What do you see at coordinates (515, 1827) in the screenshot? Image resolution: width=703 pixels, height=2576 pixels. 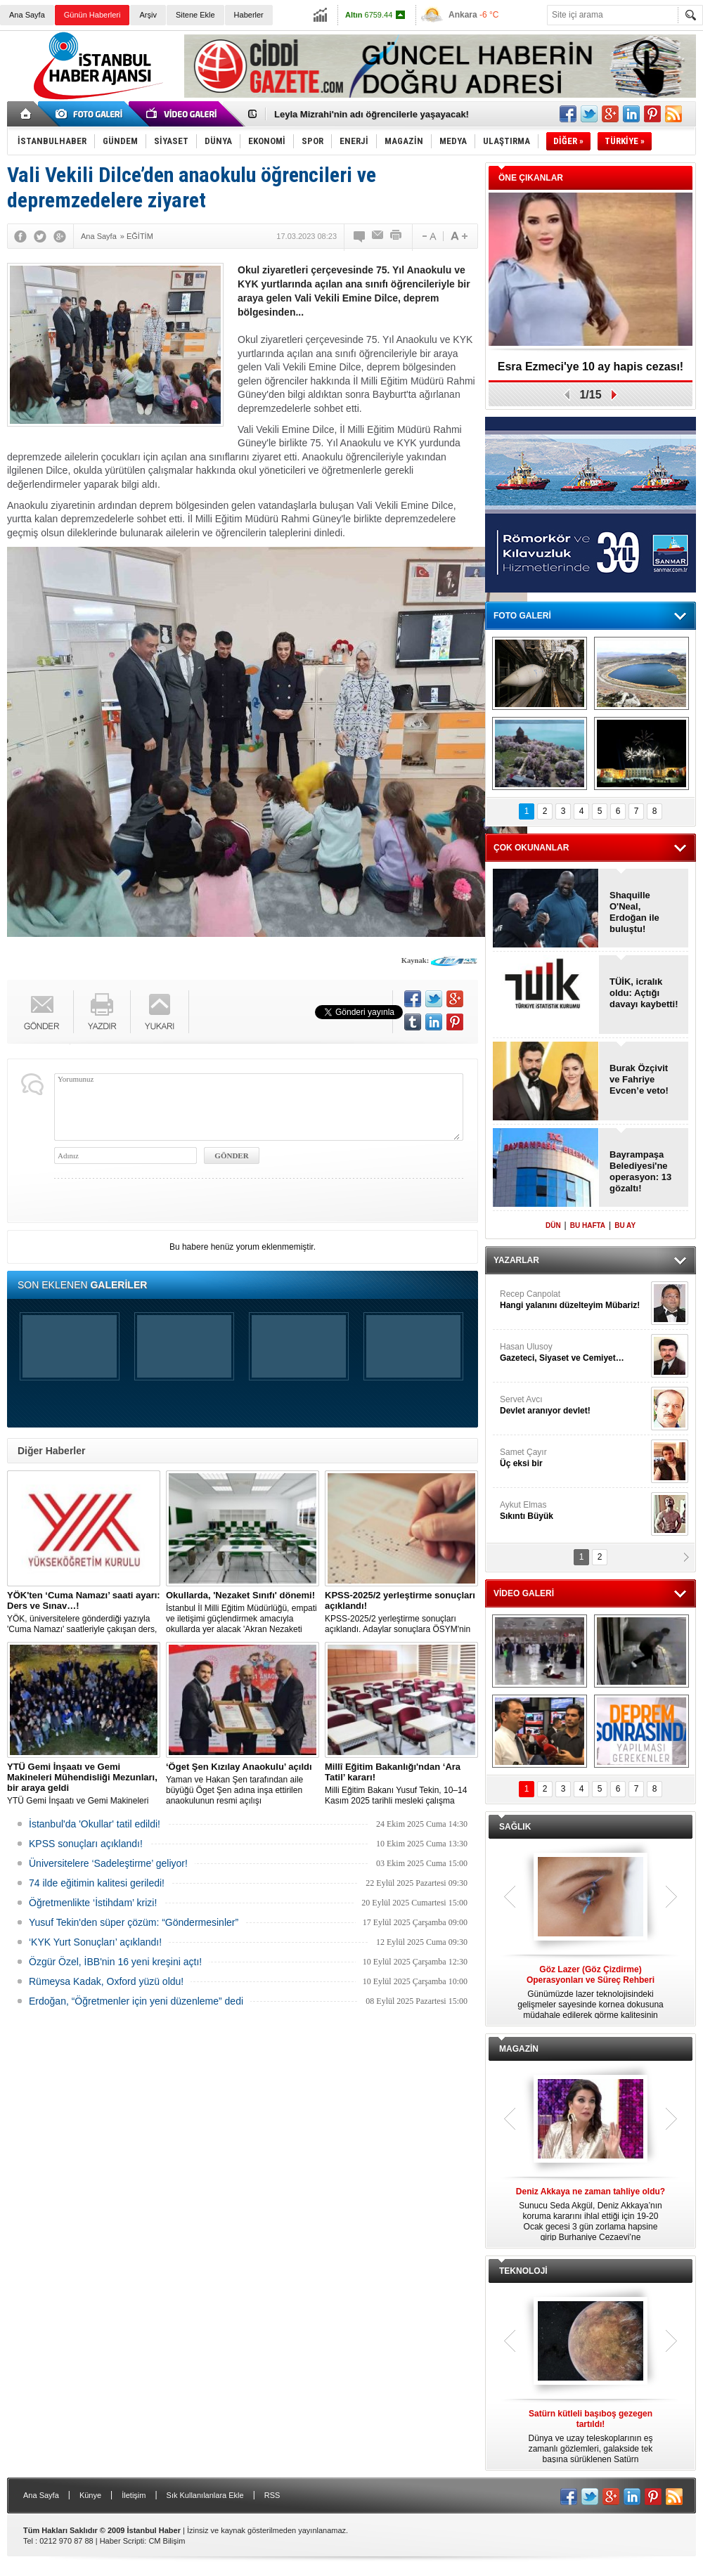 I see `SAĞLIK` at bounding box center [515, 1827].